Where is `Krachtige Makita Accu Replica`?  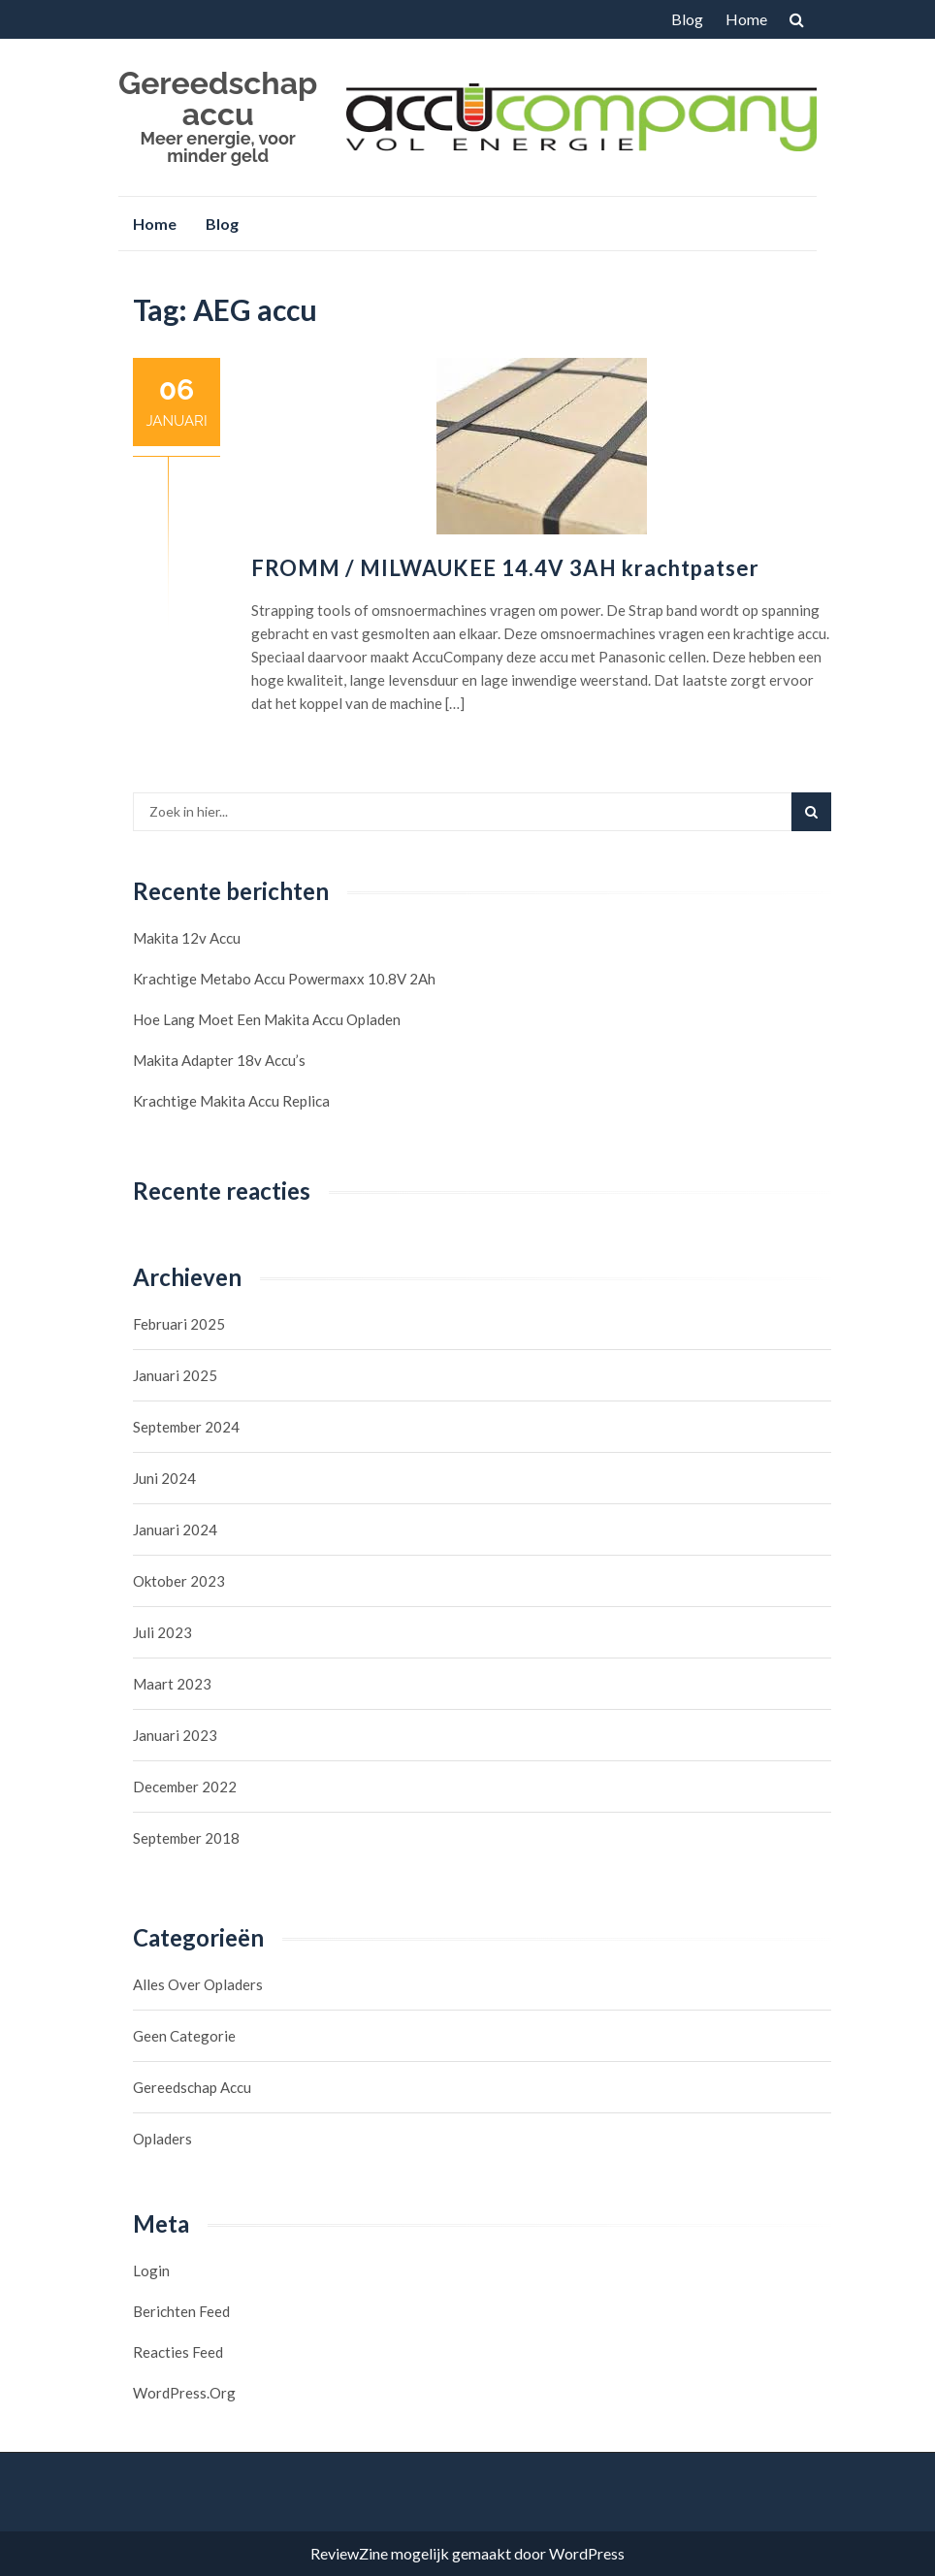 Krachtige Makita Accu Replica is located at coordinates (231, 1101).